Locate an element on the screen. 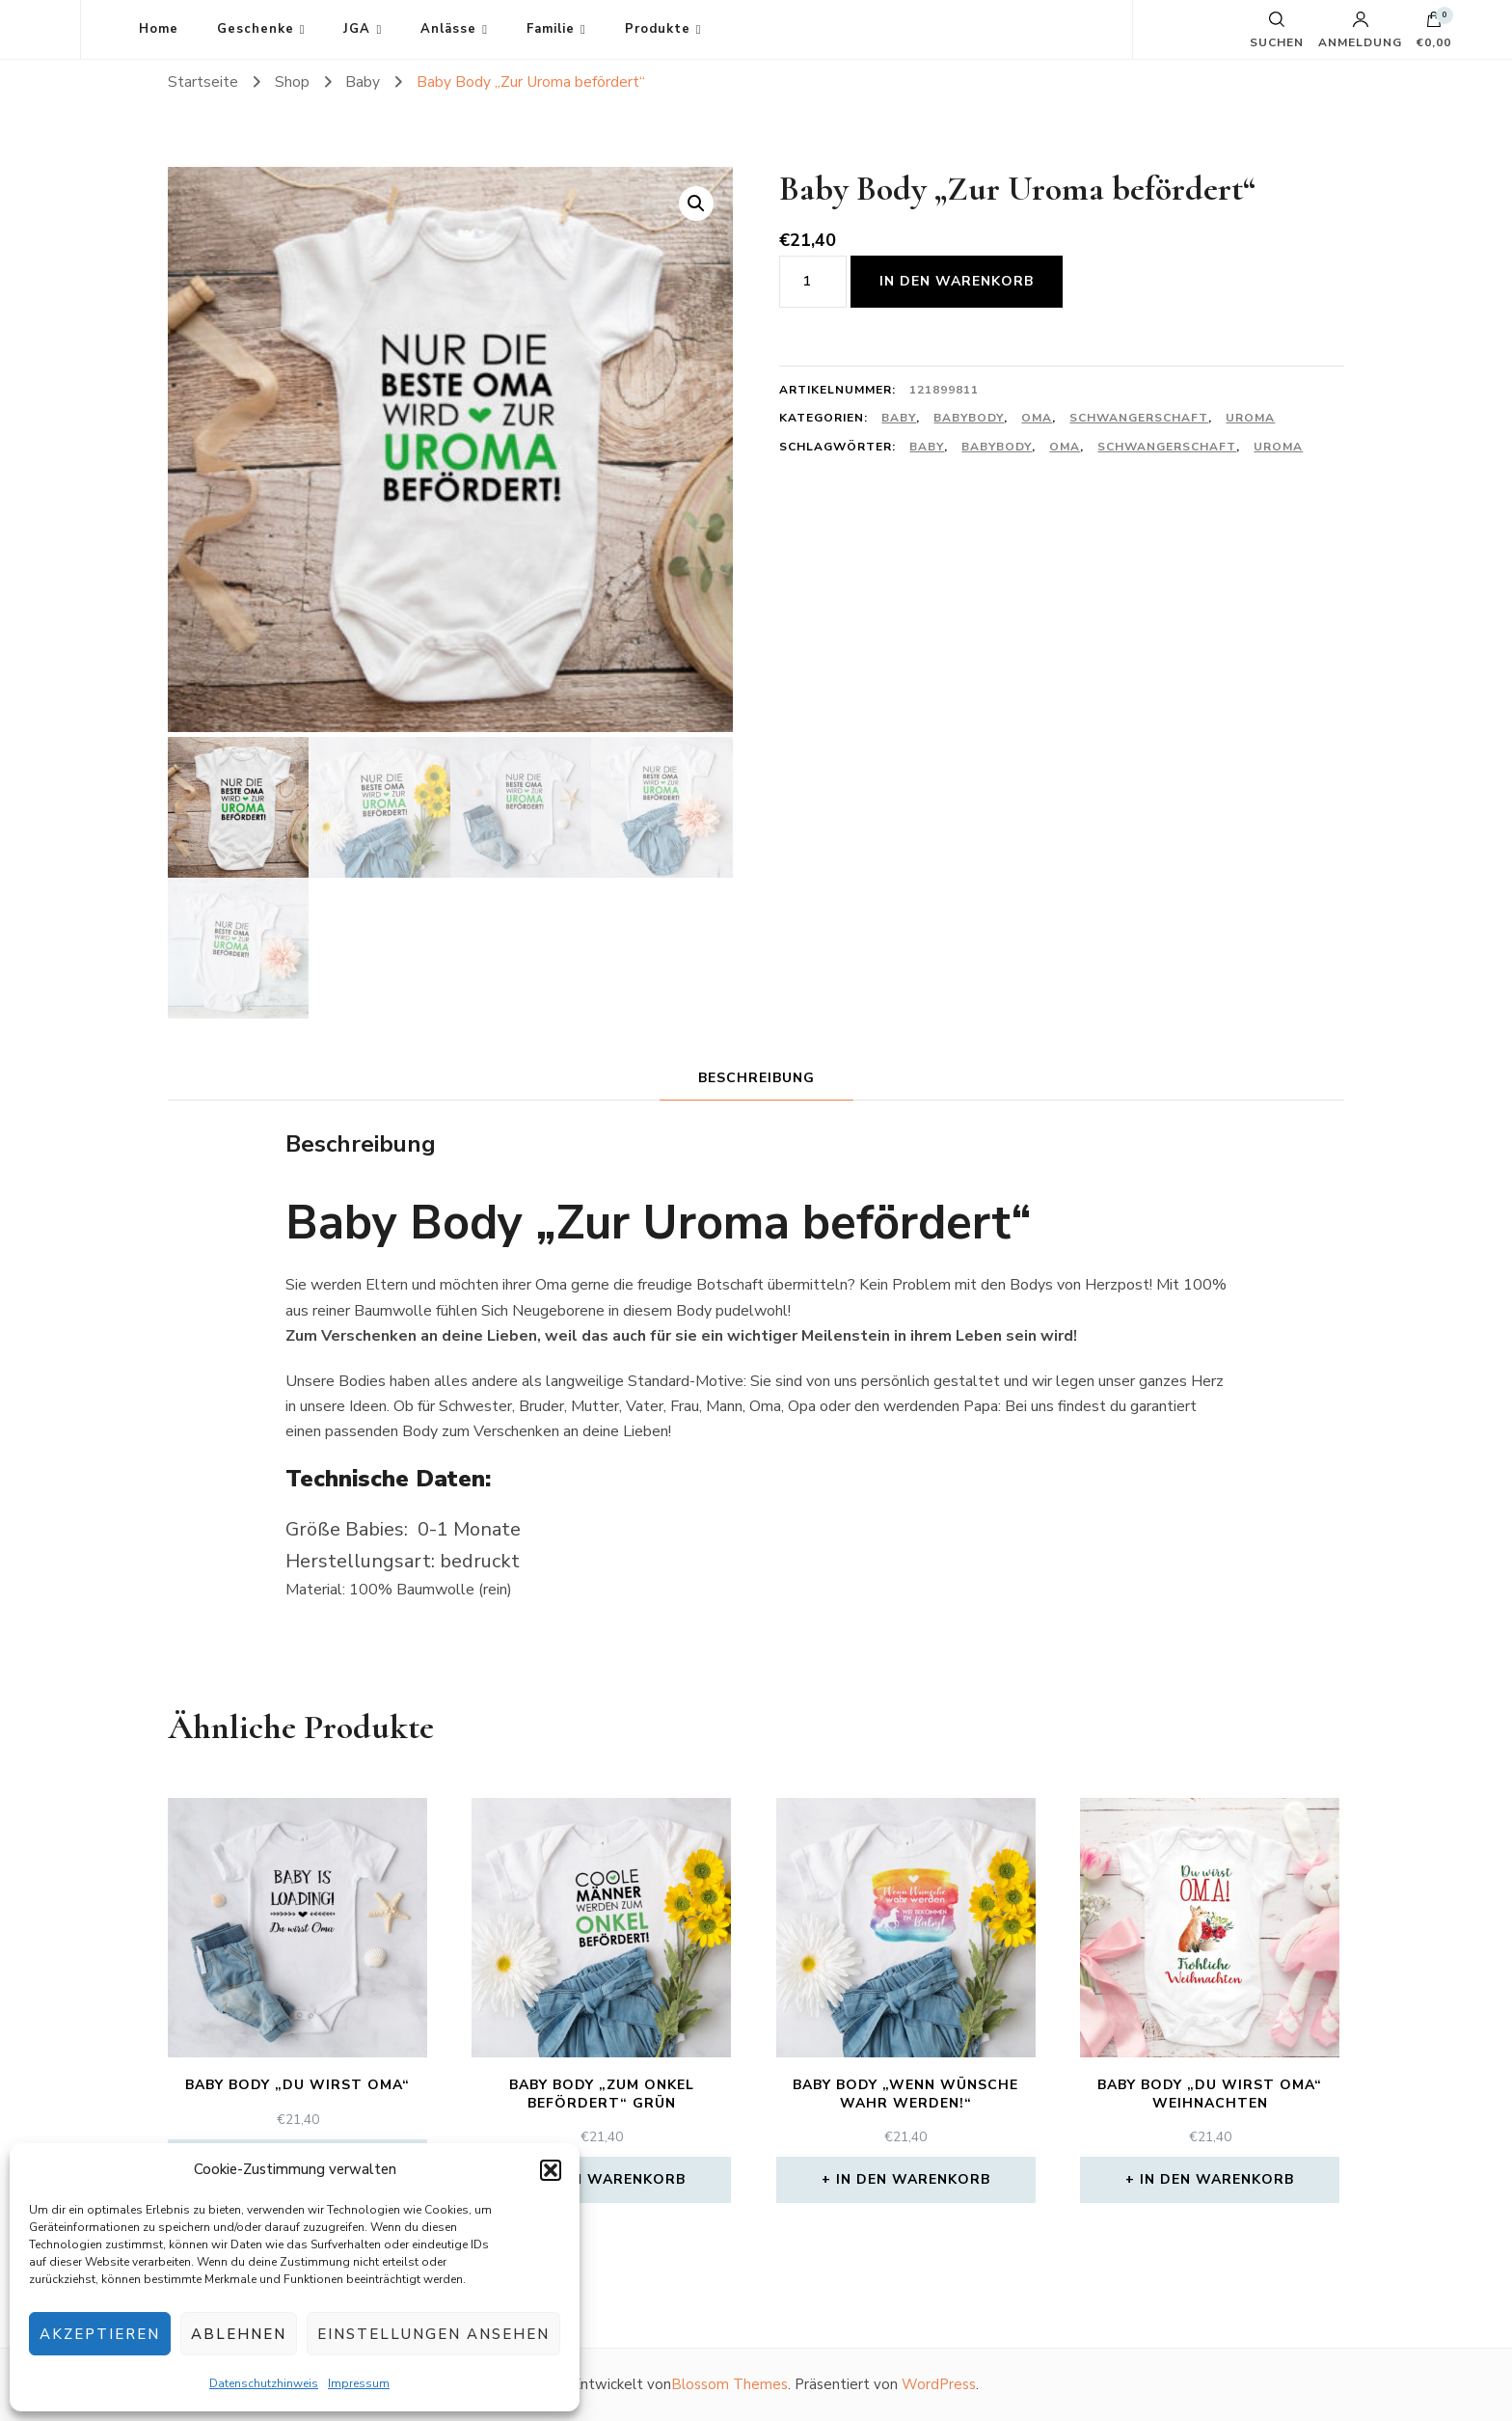 The image size is (1512, 2421). Familie is located at coordinates (550, 29).